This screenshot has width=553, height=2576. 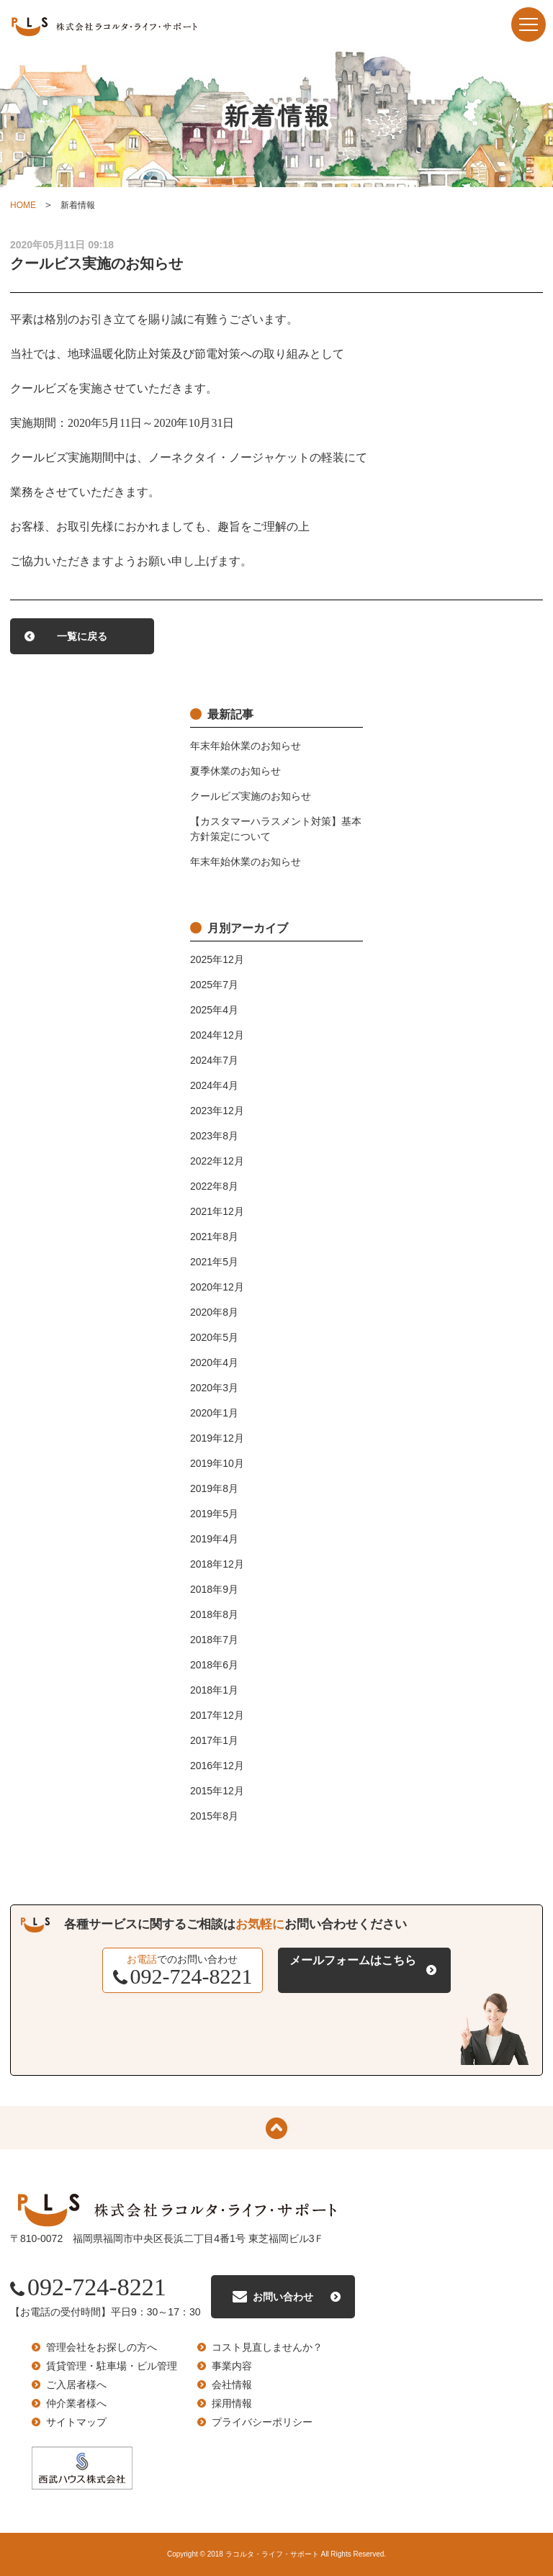 I want to click on 2015年8月, so click(x=214, y=1816).